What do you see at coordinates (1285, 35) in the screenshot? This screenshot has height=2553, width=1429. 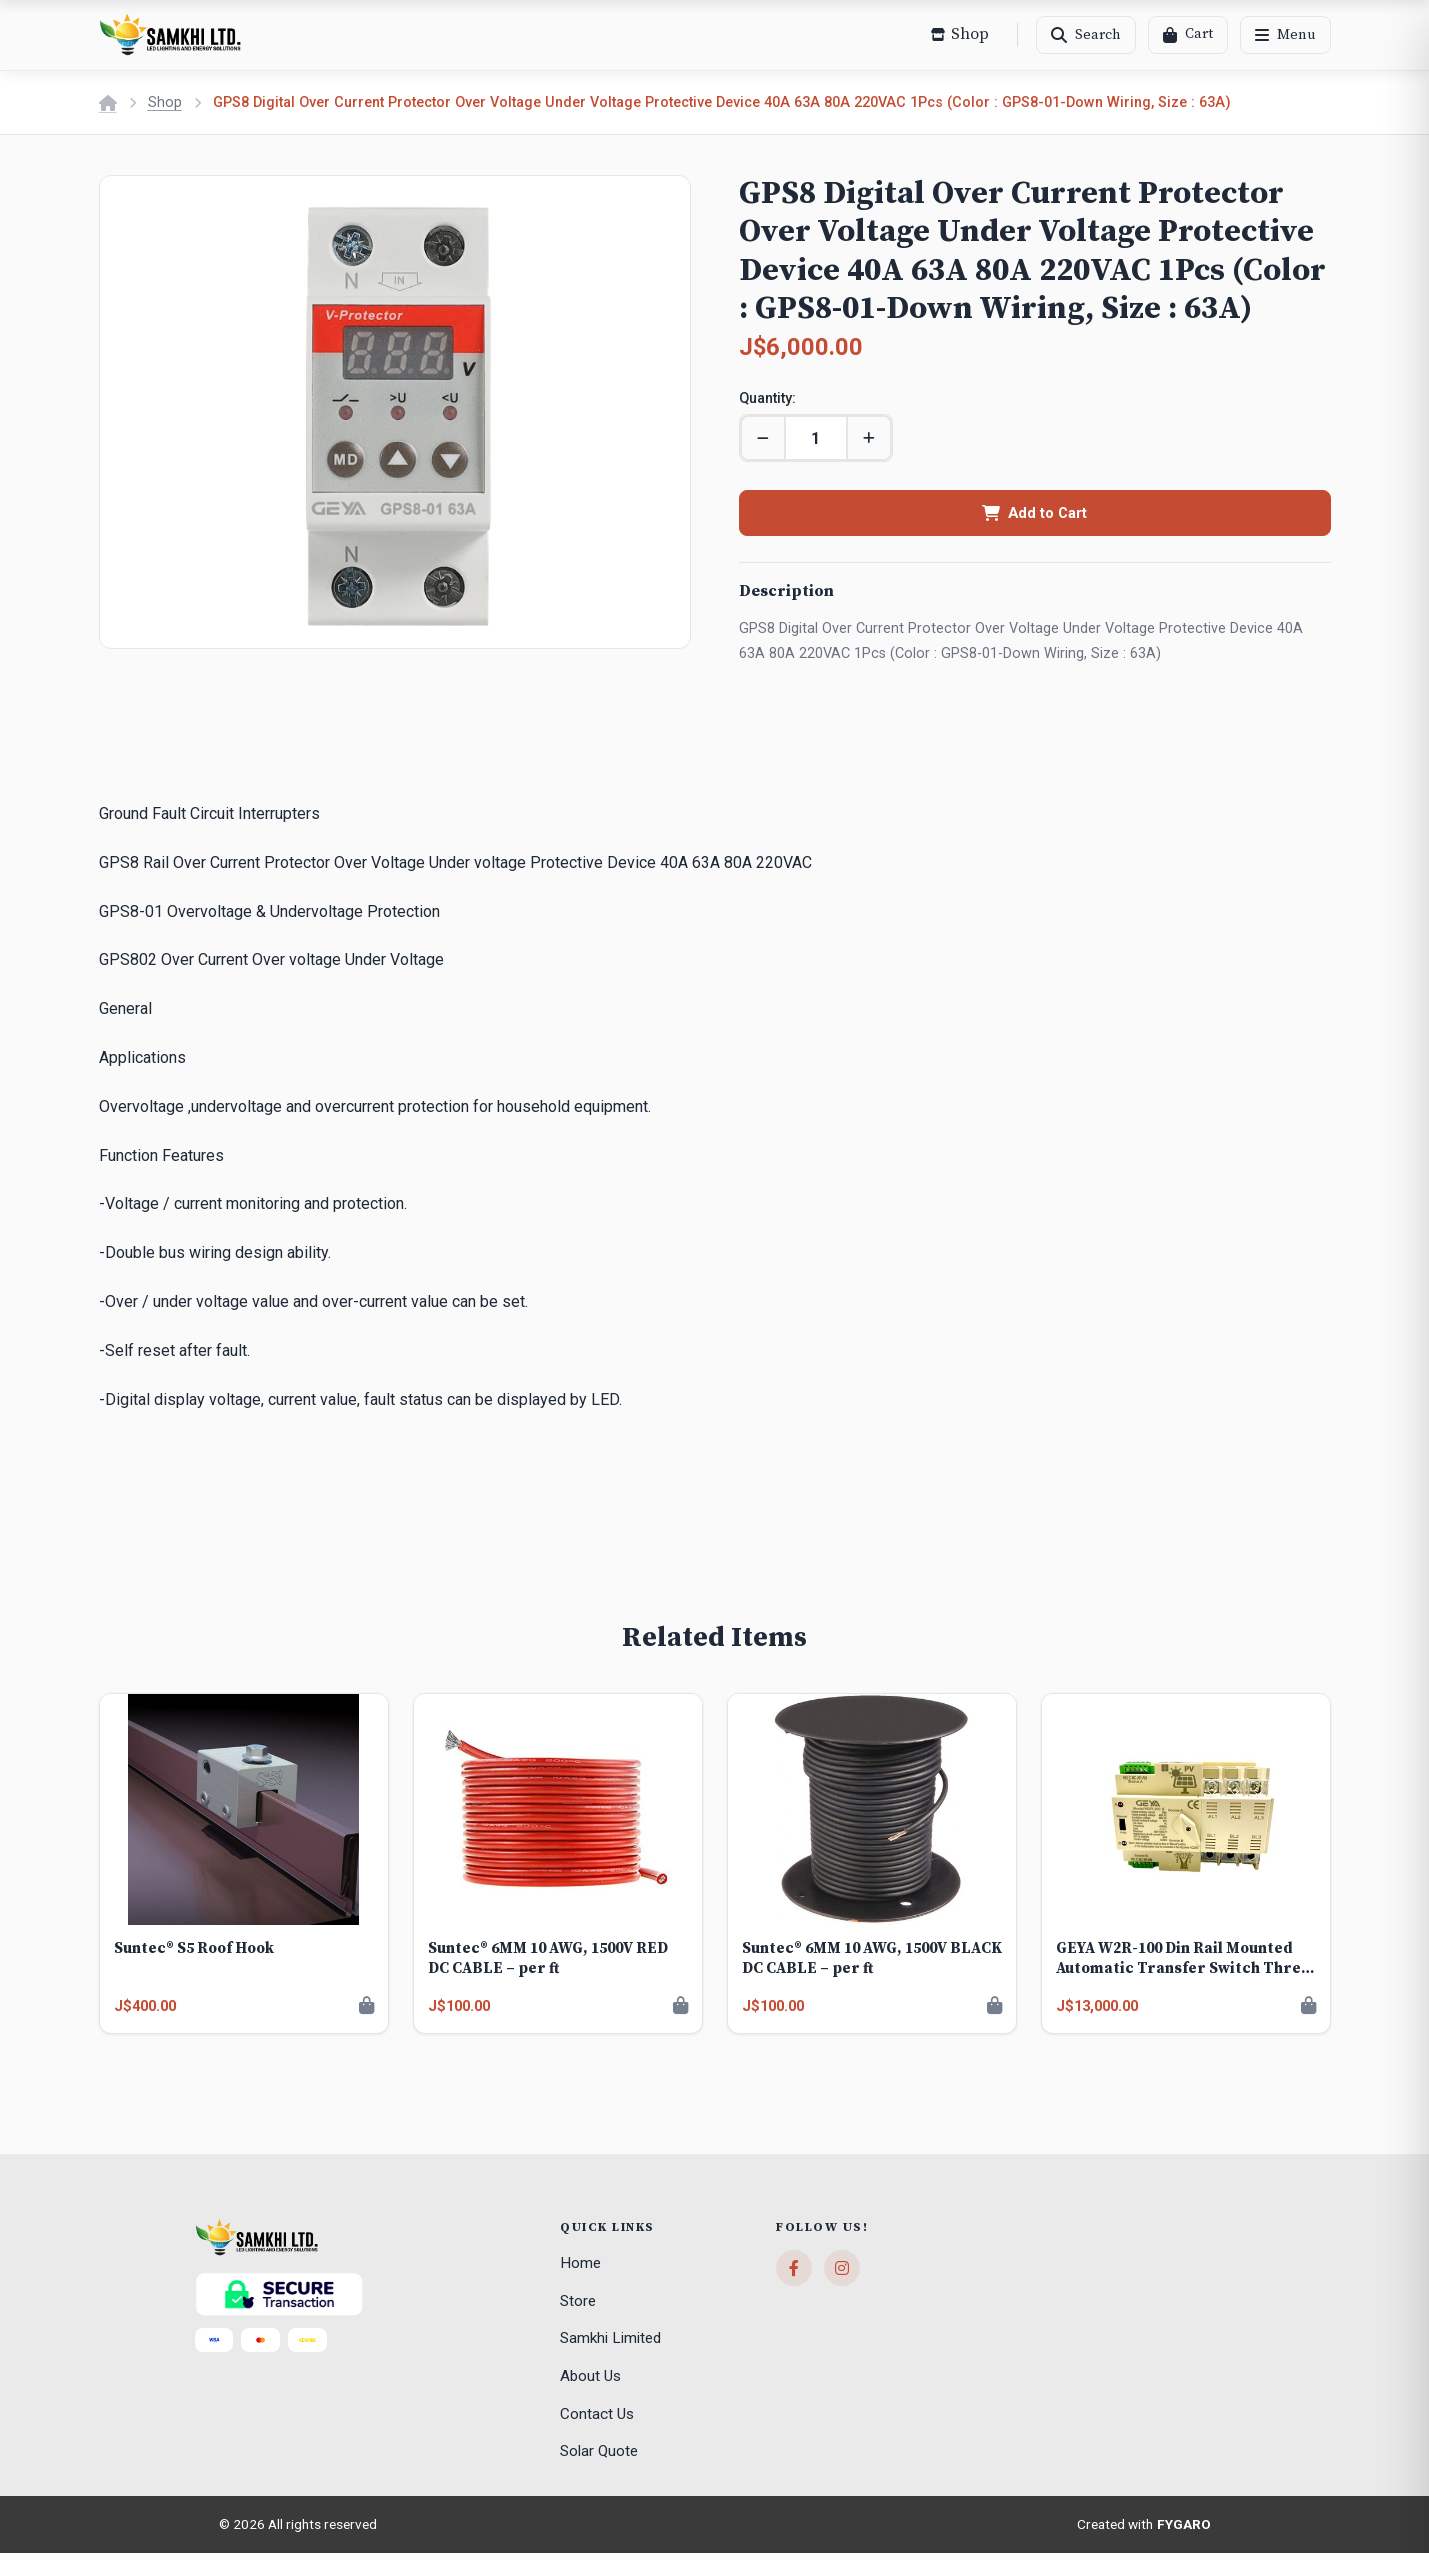 I see `[Menu]` at bounding box center [1285, 35].